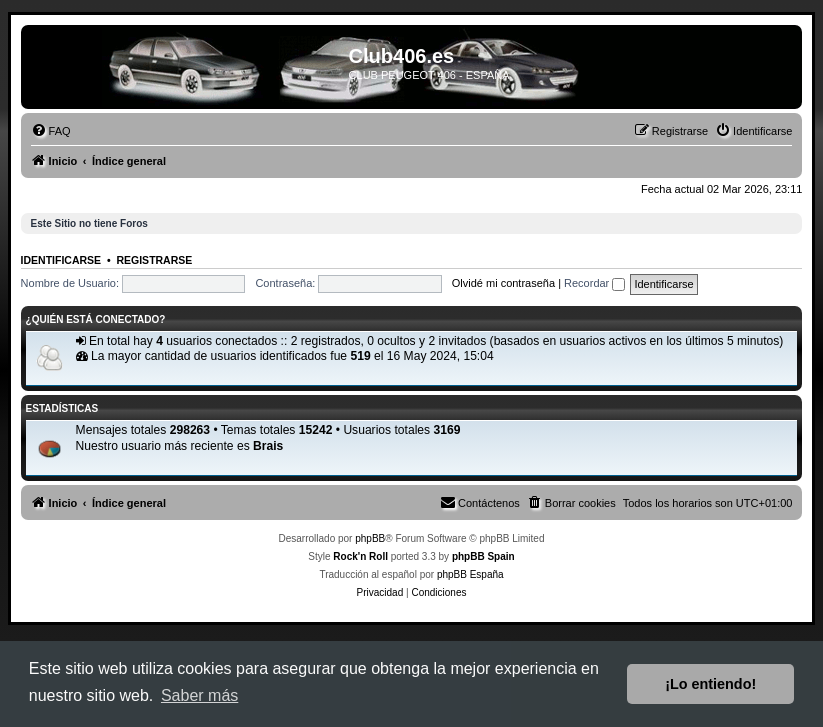 Image resolution: width=823 pixels, height=727 pixels. I want to click on ¡Lo entiendo! [button], so click(710, 684).